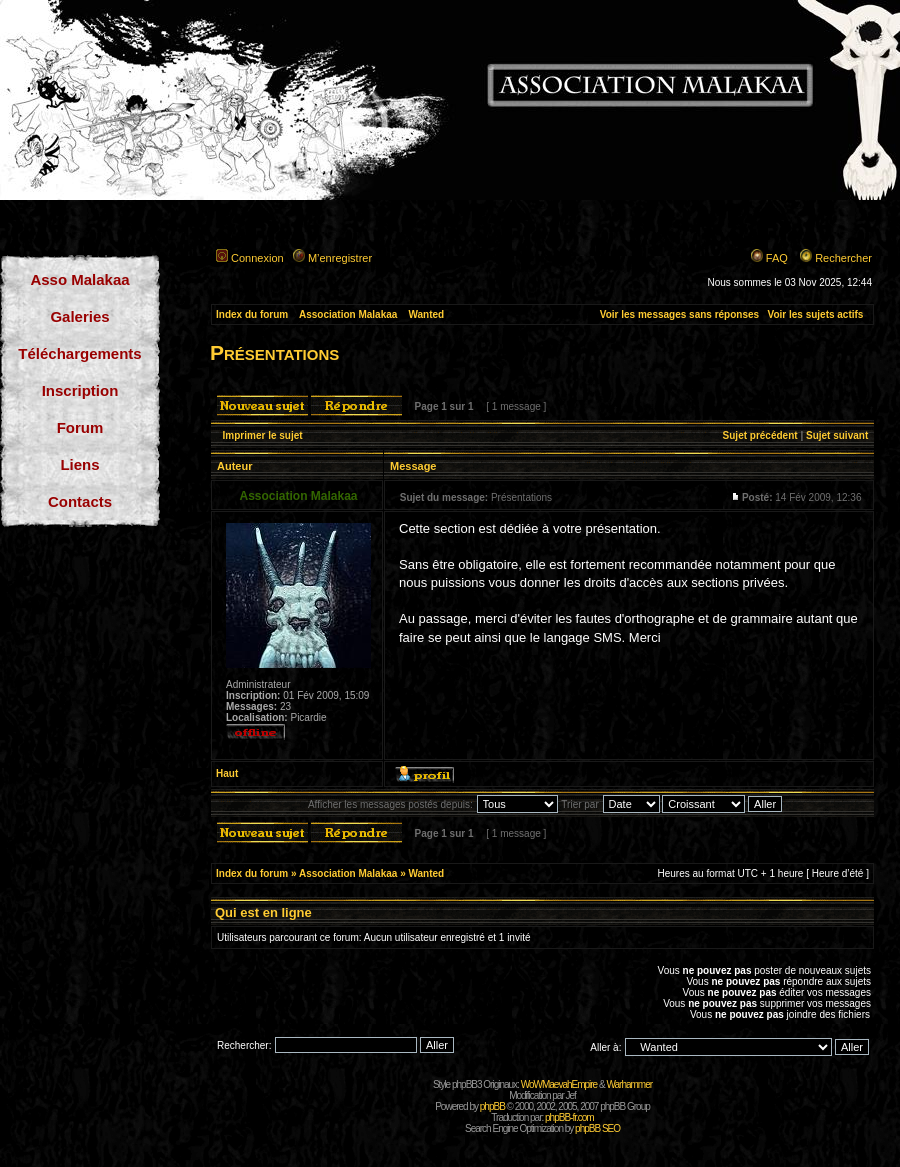 Image resolution: width=900 pixels, height=1167 pixels. Describe the element at coordinates (80, 427) in the screenshot. I see `Forum` at that location.